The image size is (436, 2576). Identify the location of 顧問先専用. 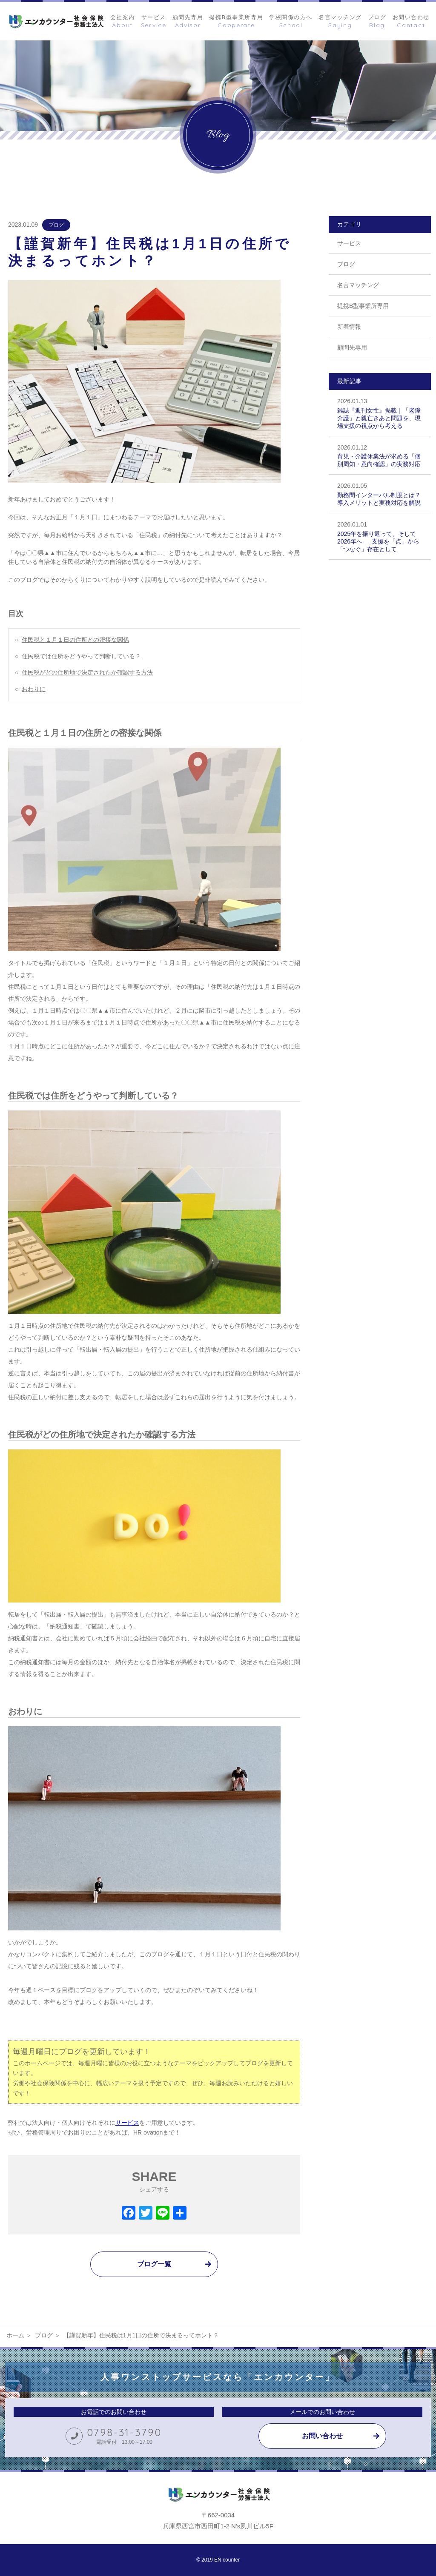
(352, 347).